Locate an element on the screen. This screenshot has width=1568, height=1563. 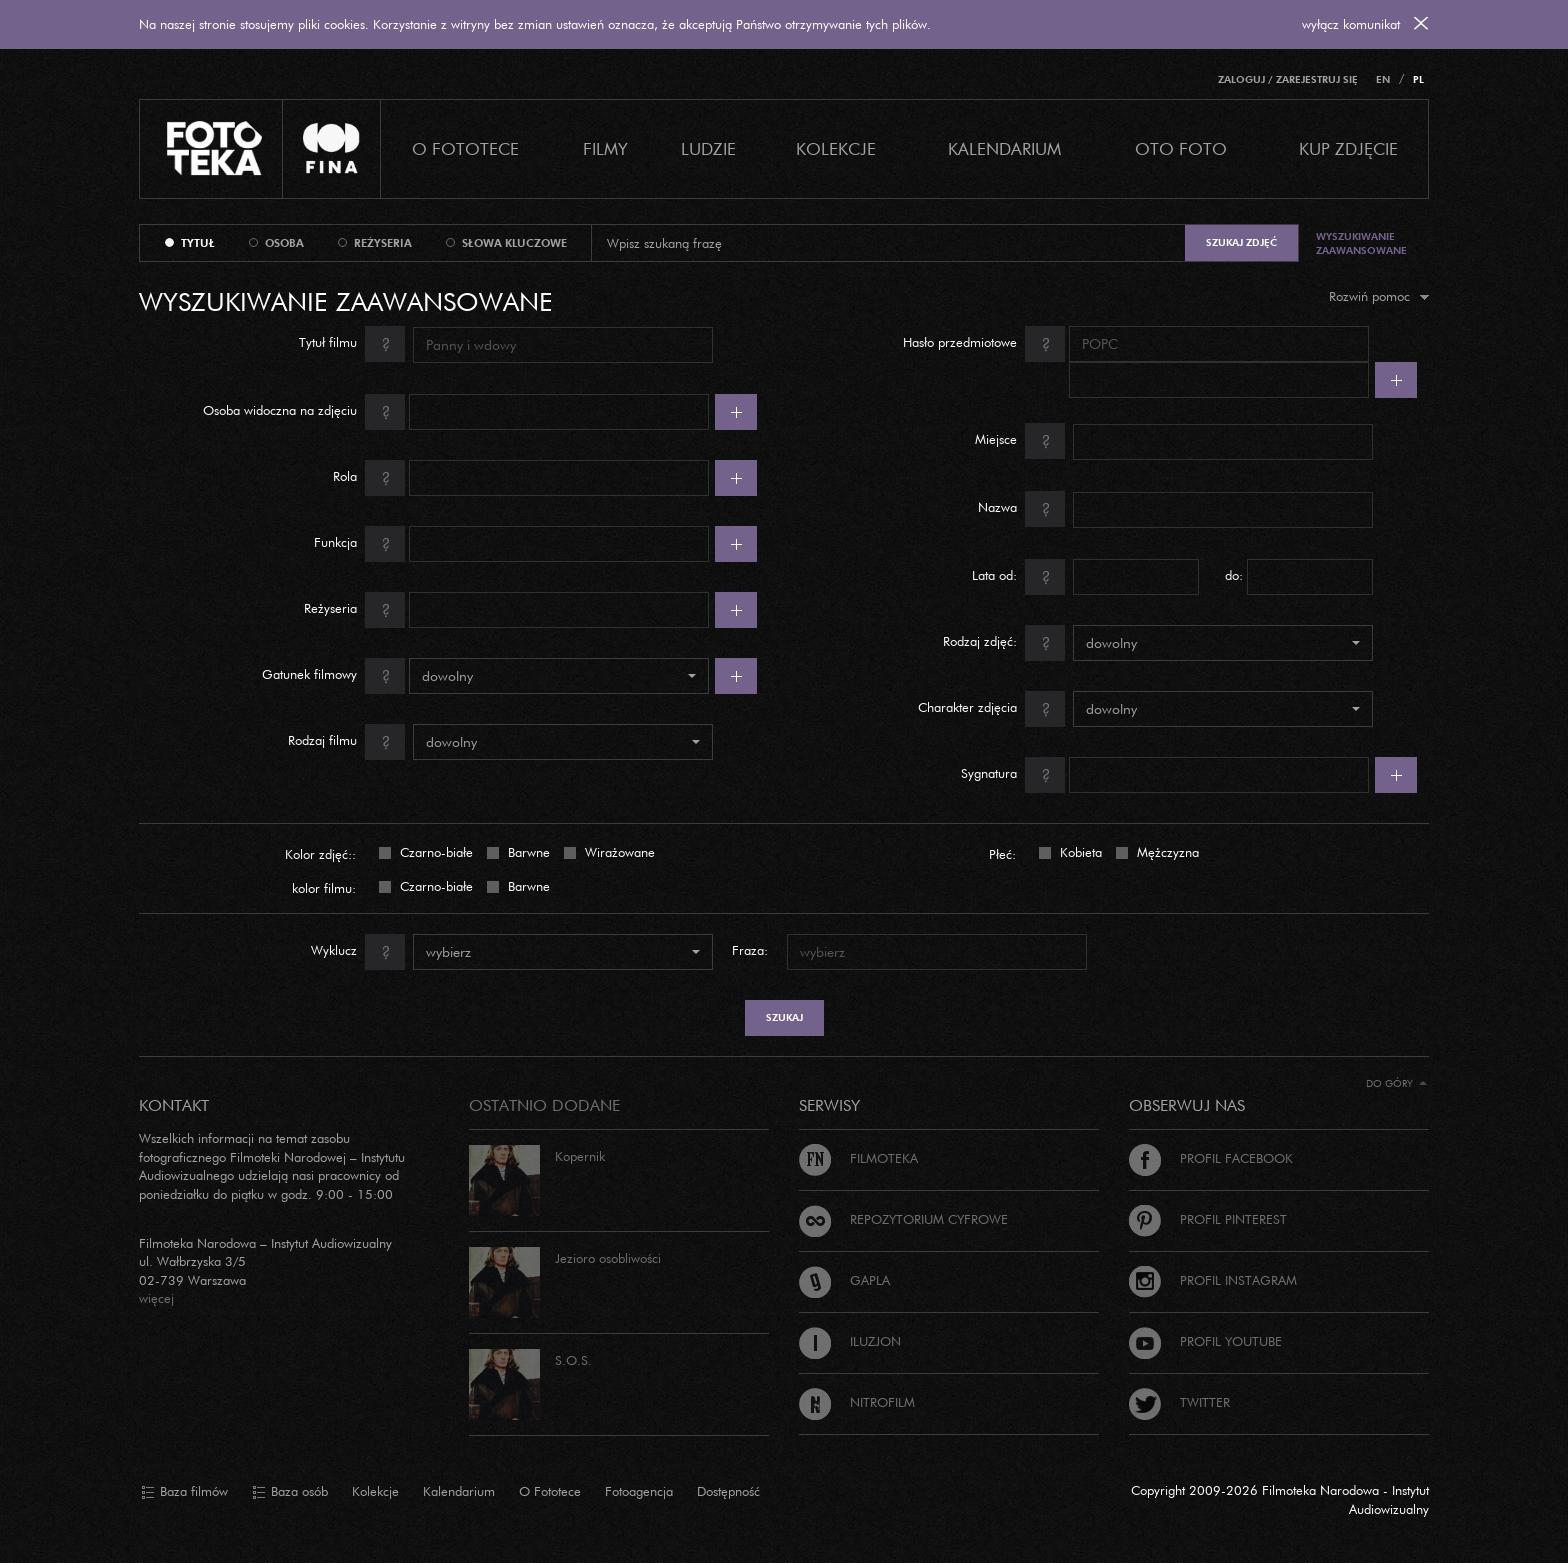
Baza filmów is located at coordinates (184, 1492).